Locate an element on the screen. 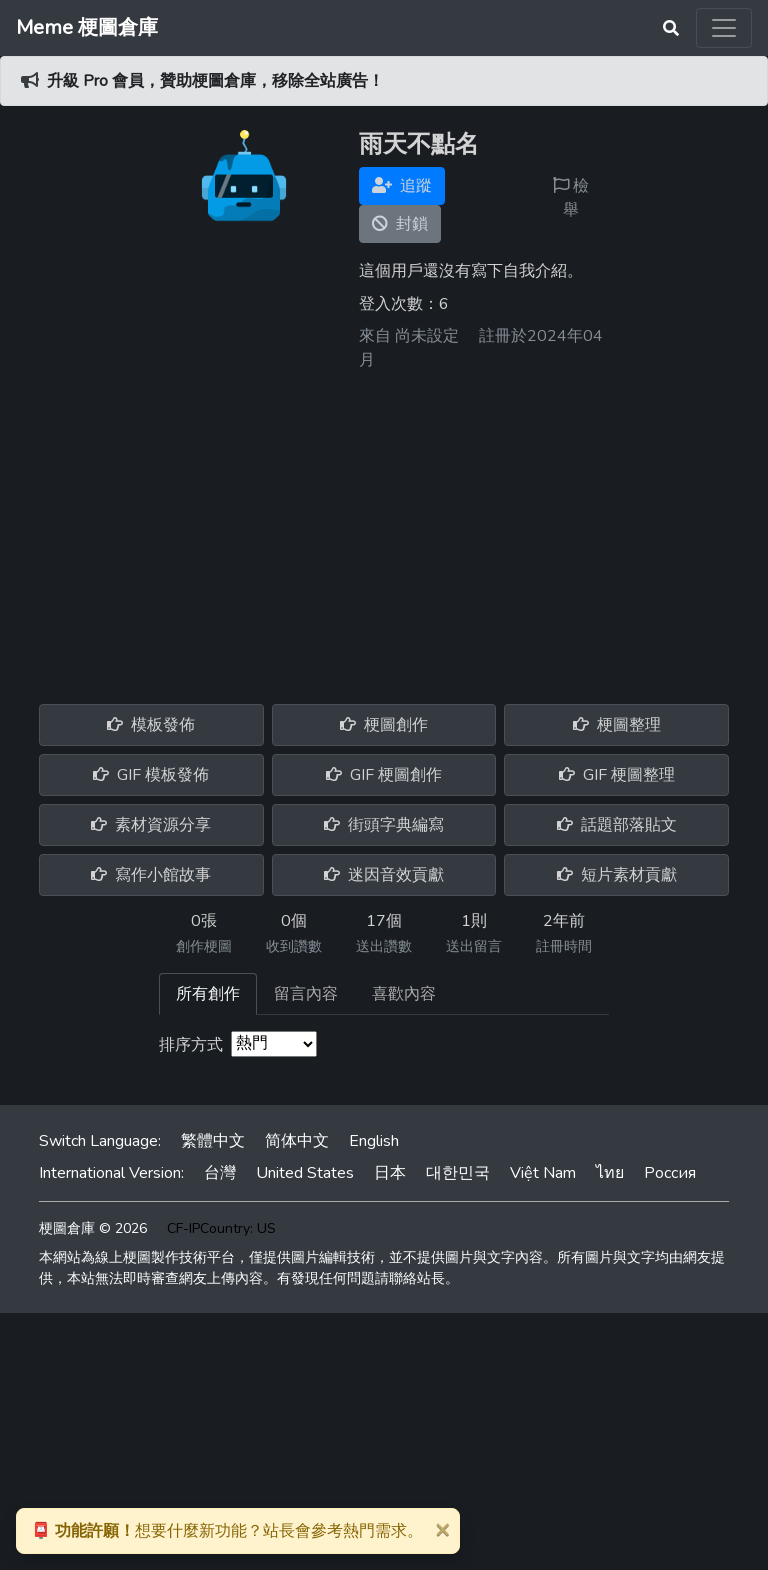 The image size is (768, 1570). 梗圖創作 is located at coordinates (384, 725).